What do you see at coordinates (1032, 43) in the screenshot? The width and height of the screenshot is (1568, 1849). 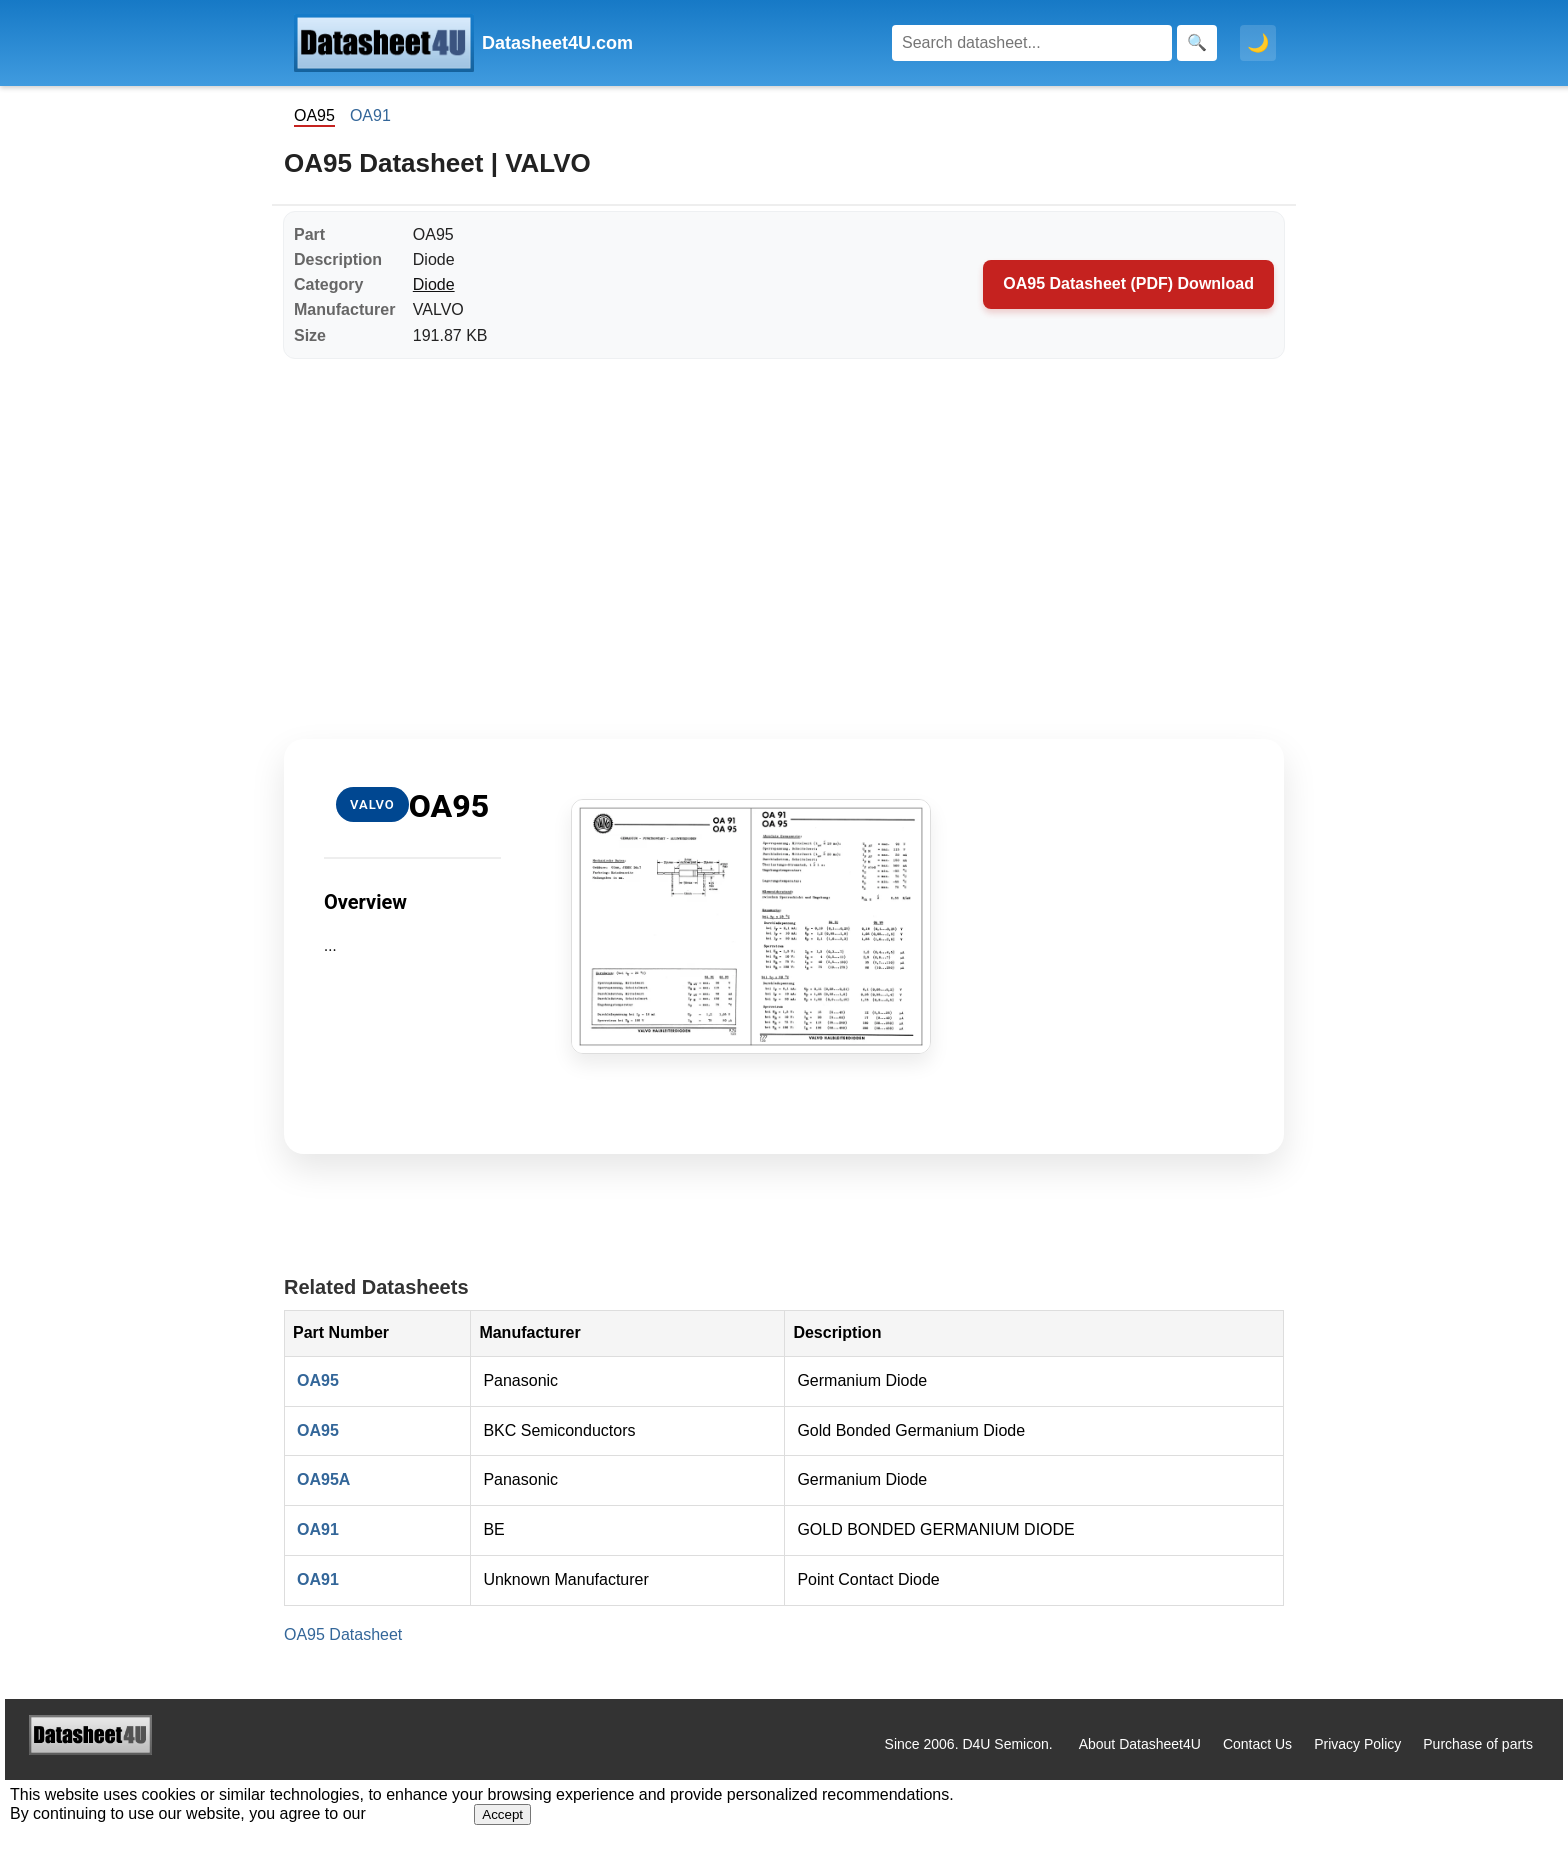 I see `[Search]` at bounding box center [1032, 43].